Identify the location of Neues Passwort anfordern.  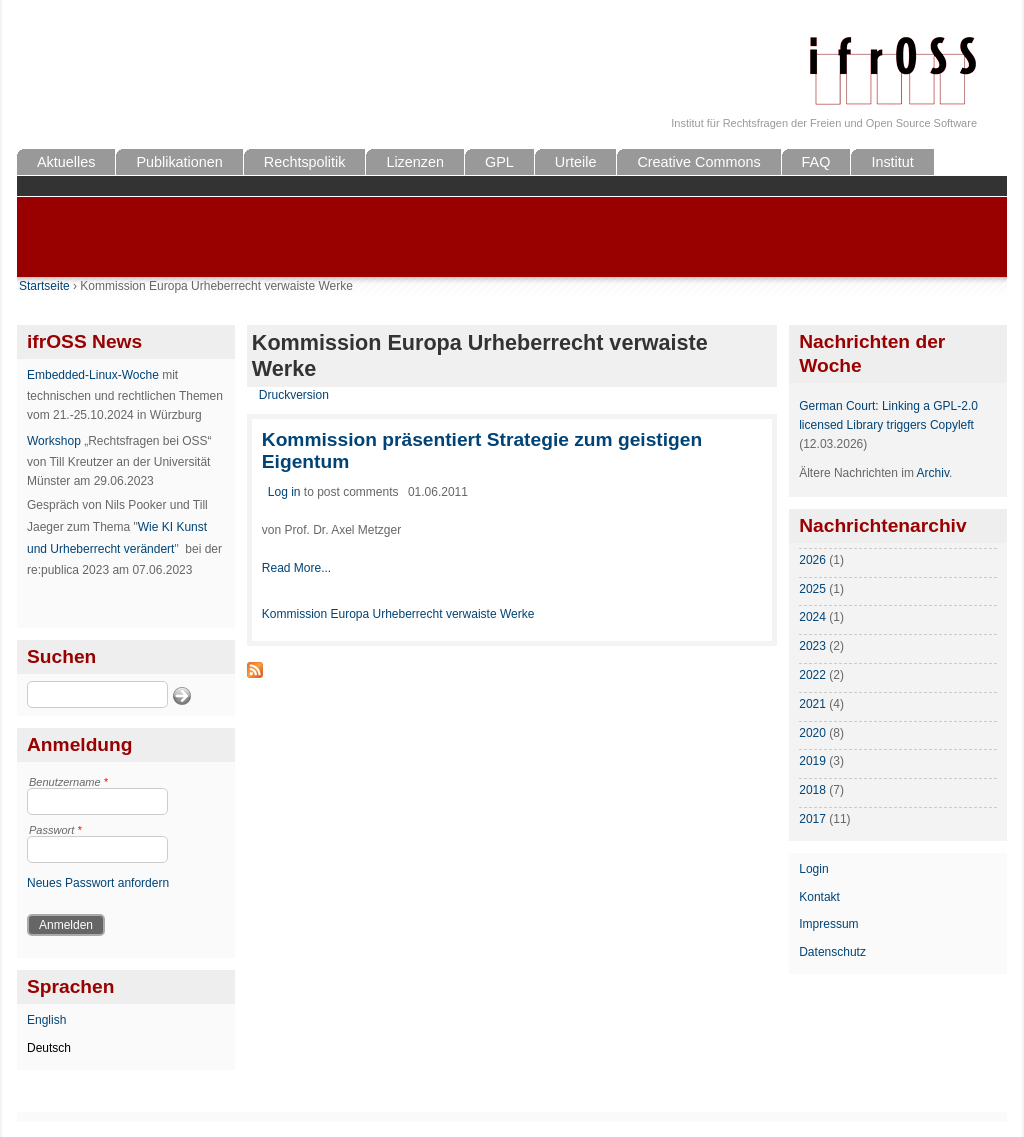
(98, 883).